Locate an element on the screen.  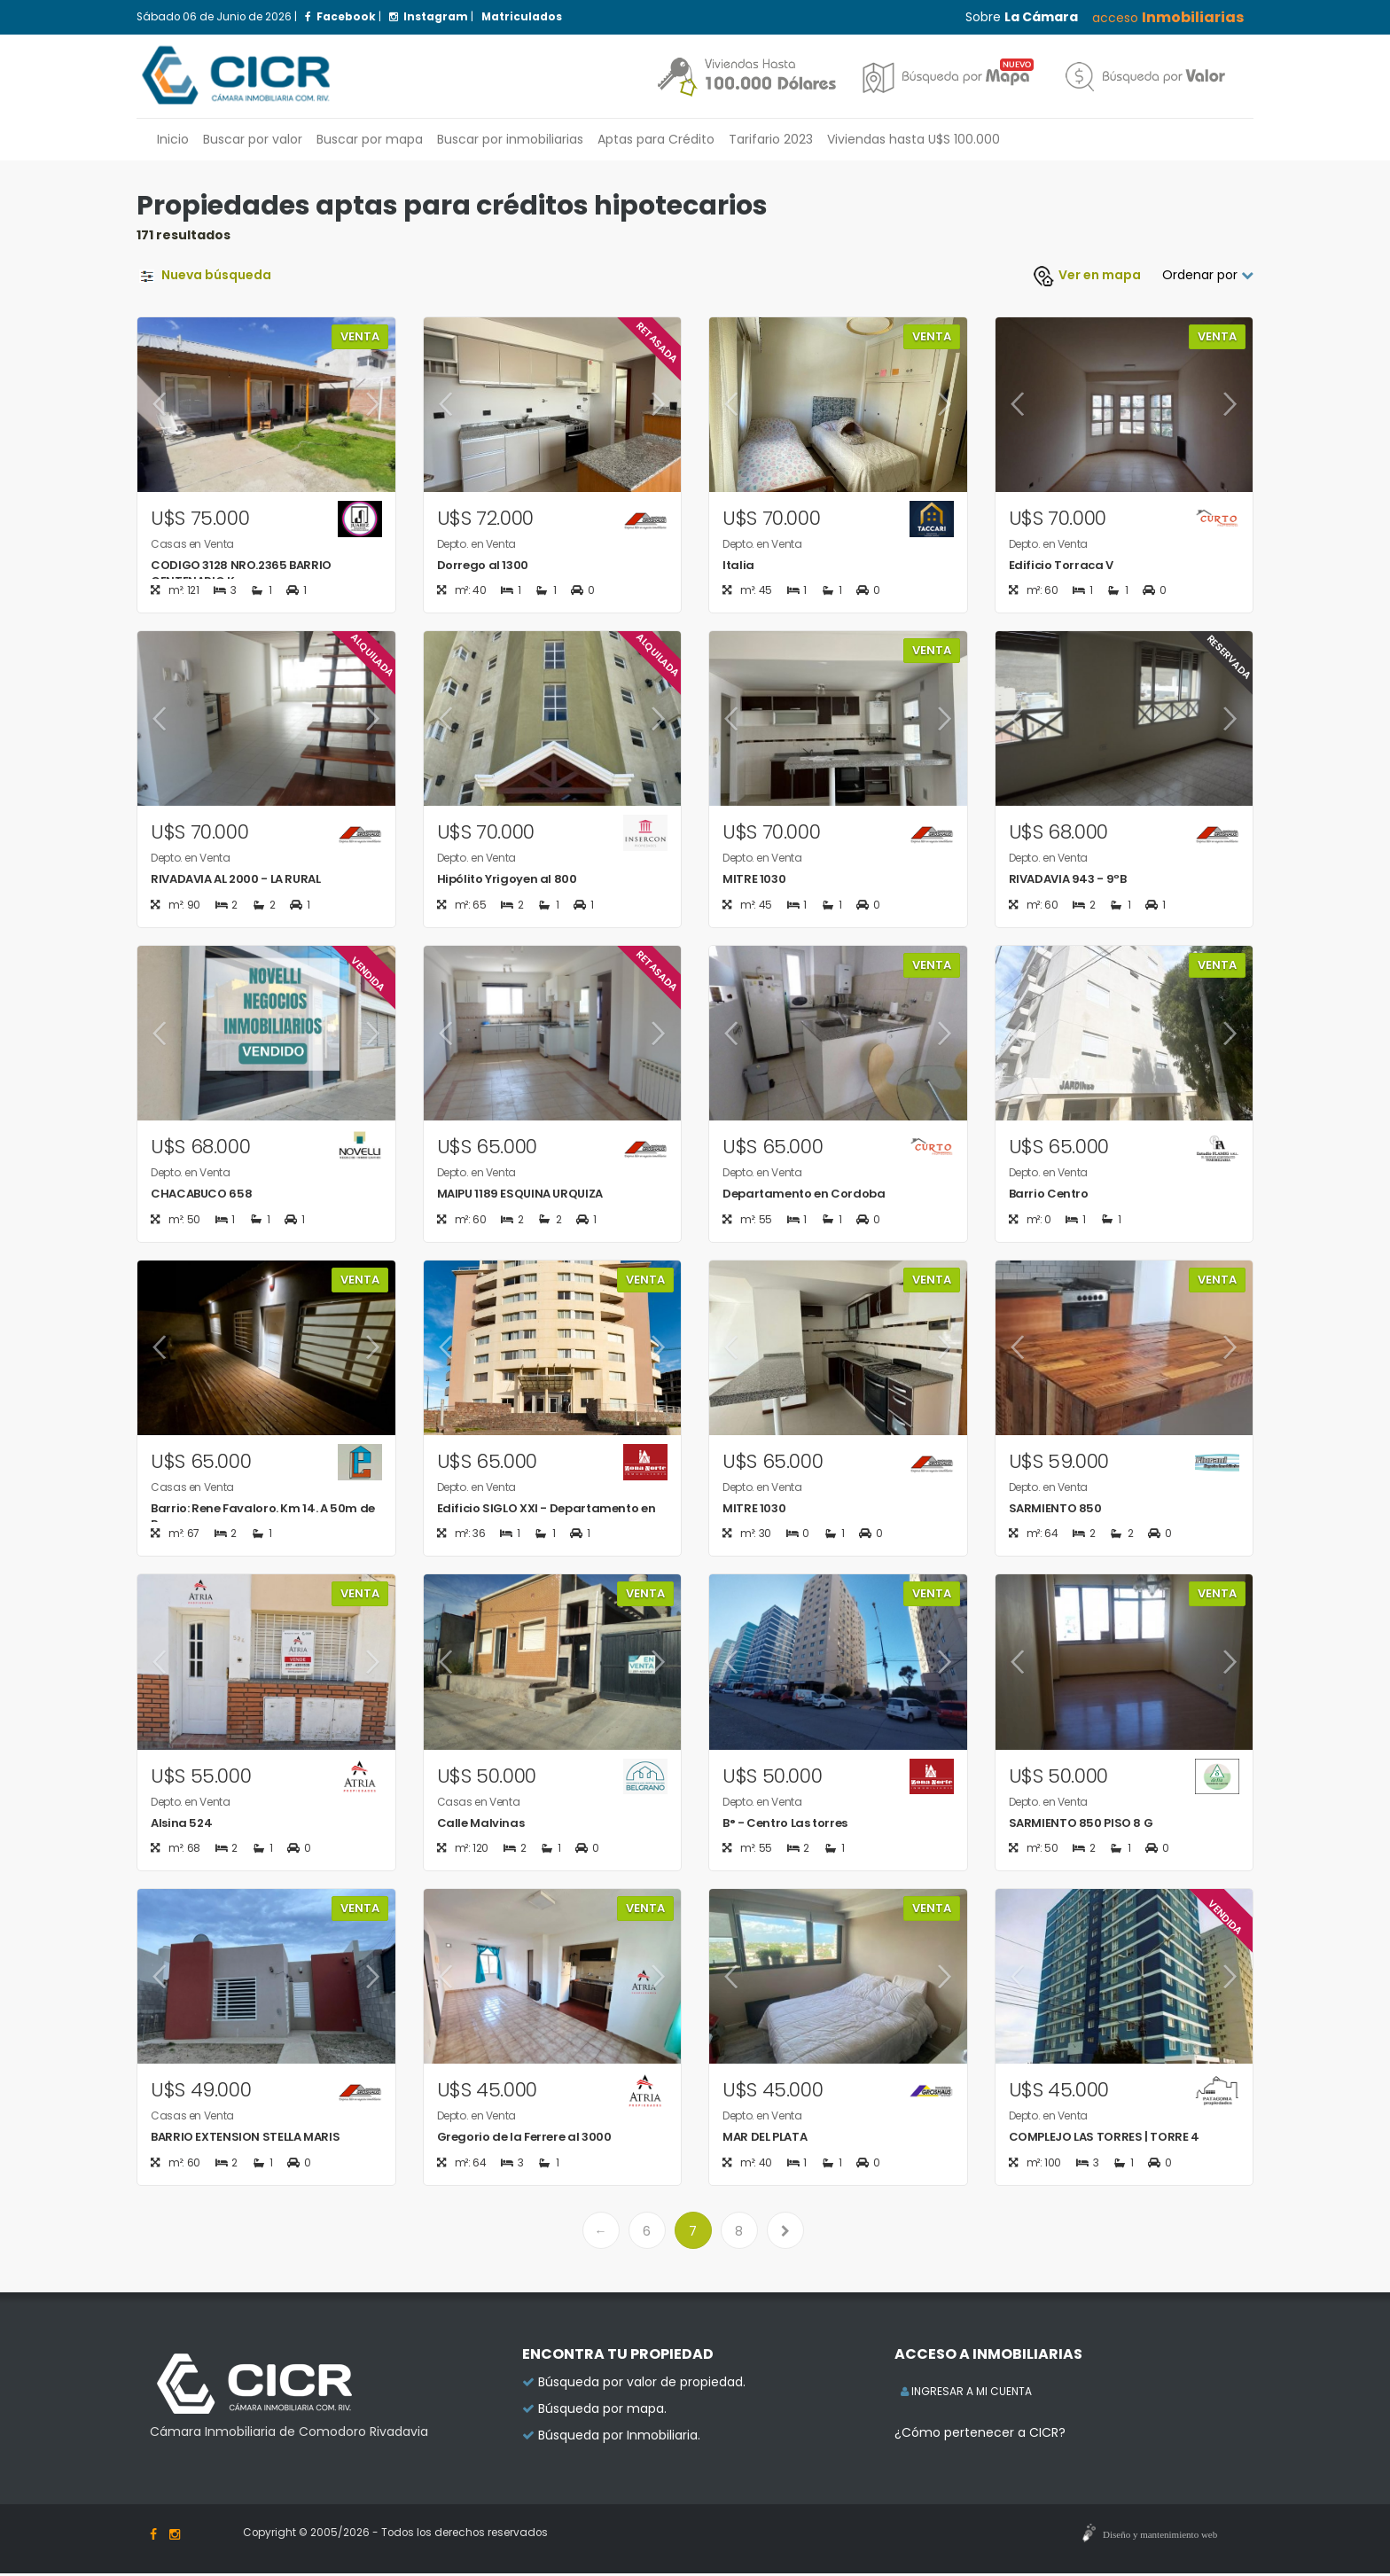
Inicio is located at coordinates (173, 139).